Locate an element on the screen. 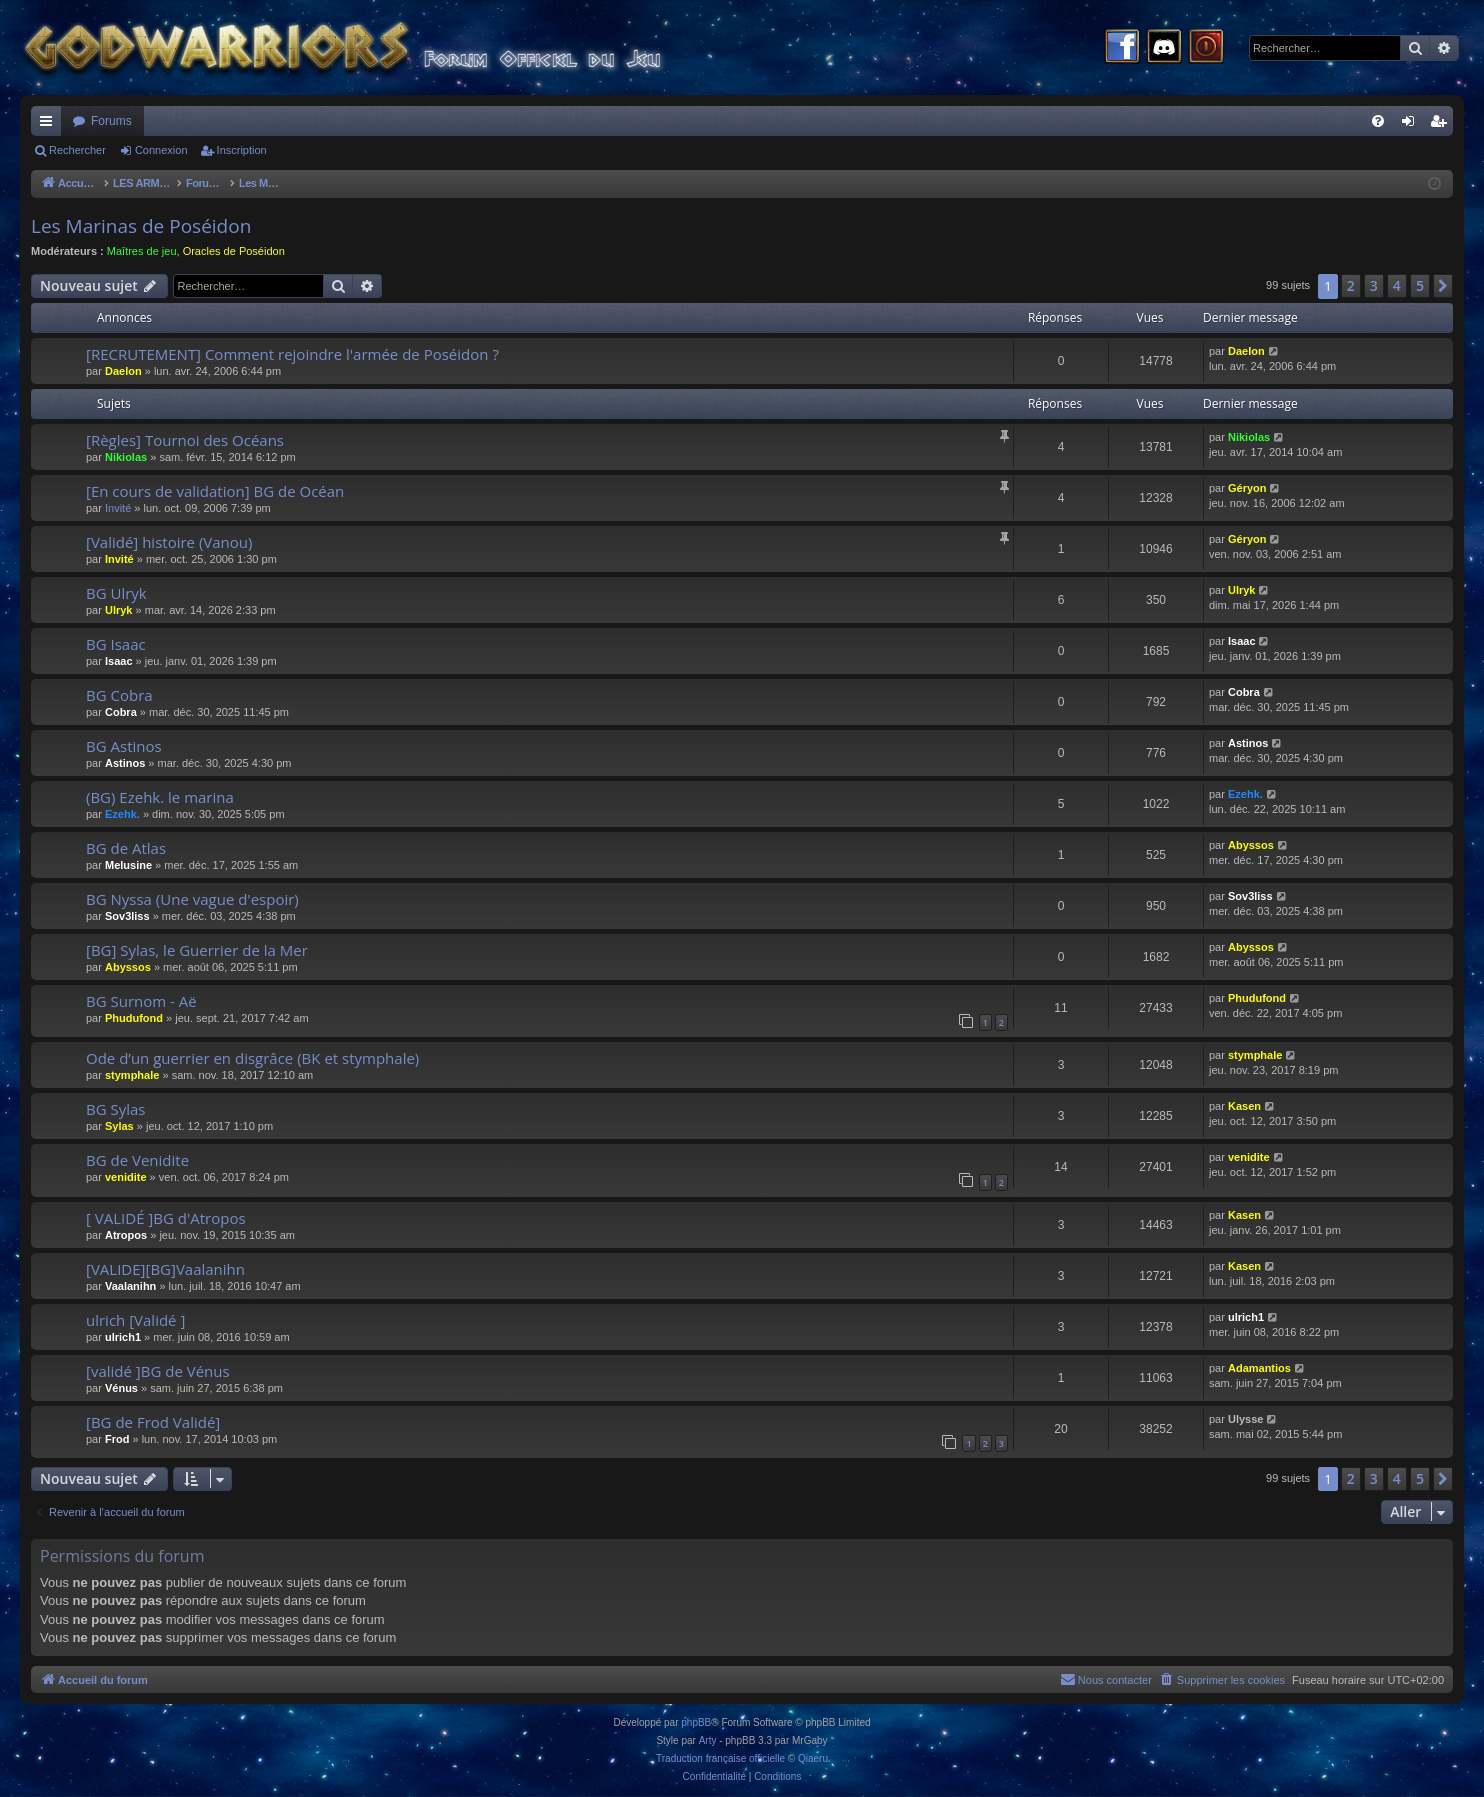 This screenshot has width=1484, height=1797. Inscription [menuitem] is located at coordinates (1442, 125).